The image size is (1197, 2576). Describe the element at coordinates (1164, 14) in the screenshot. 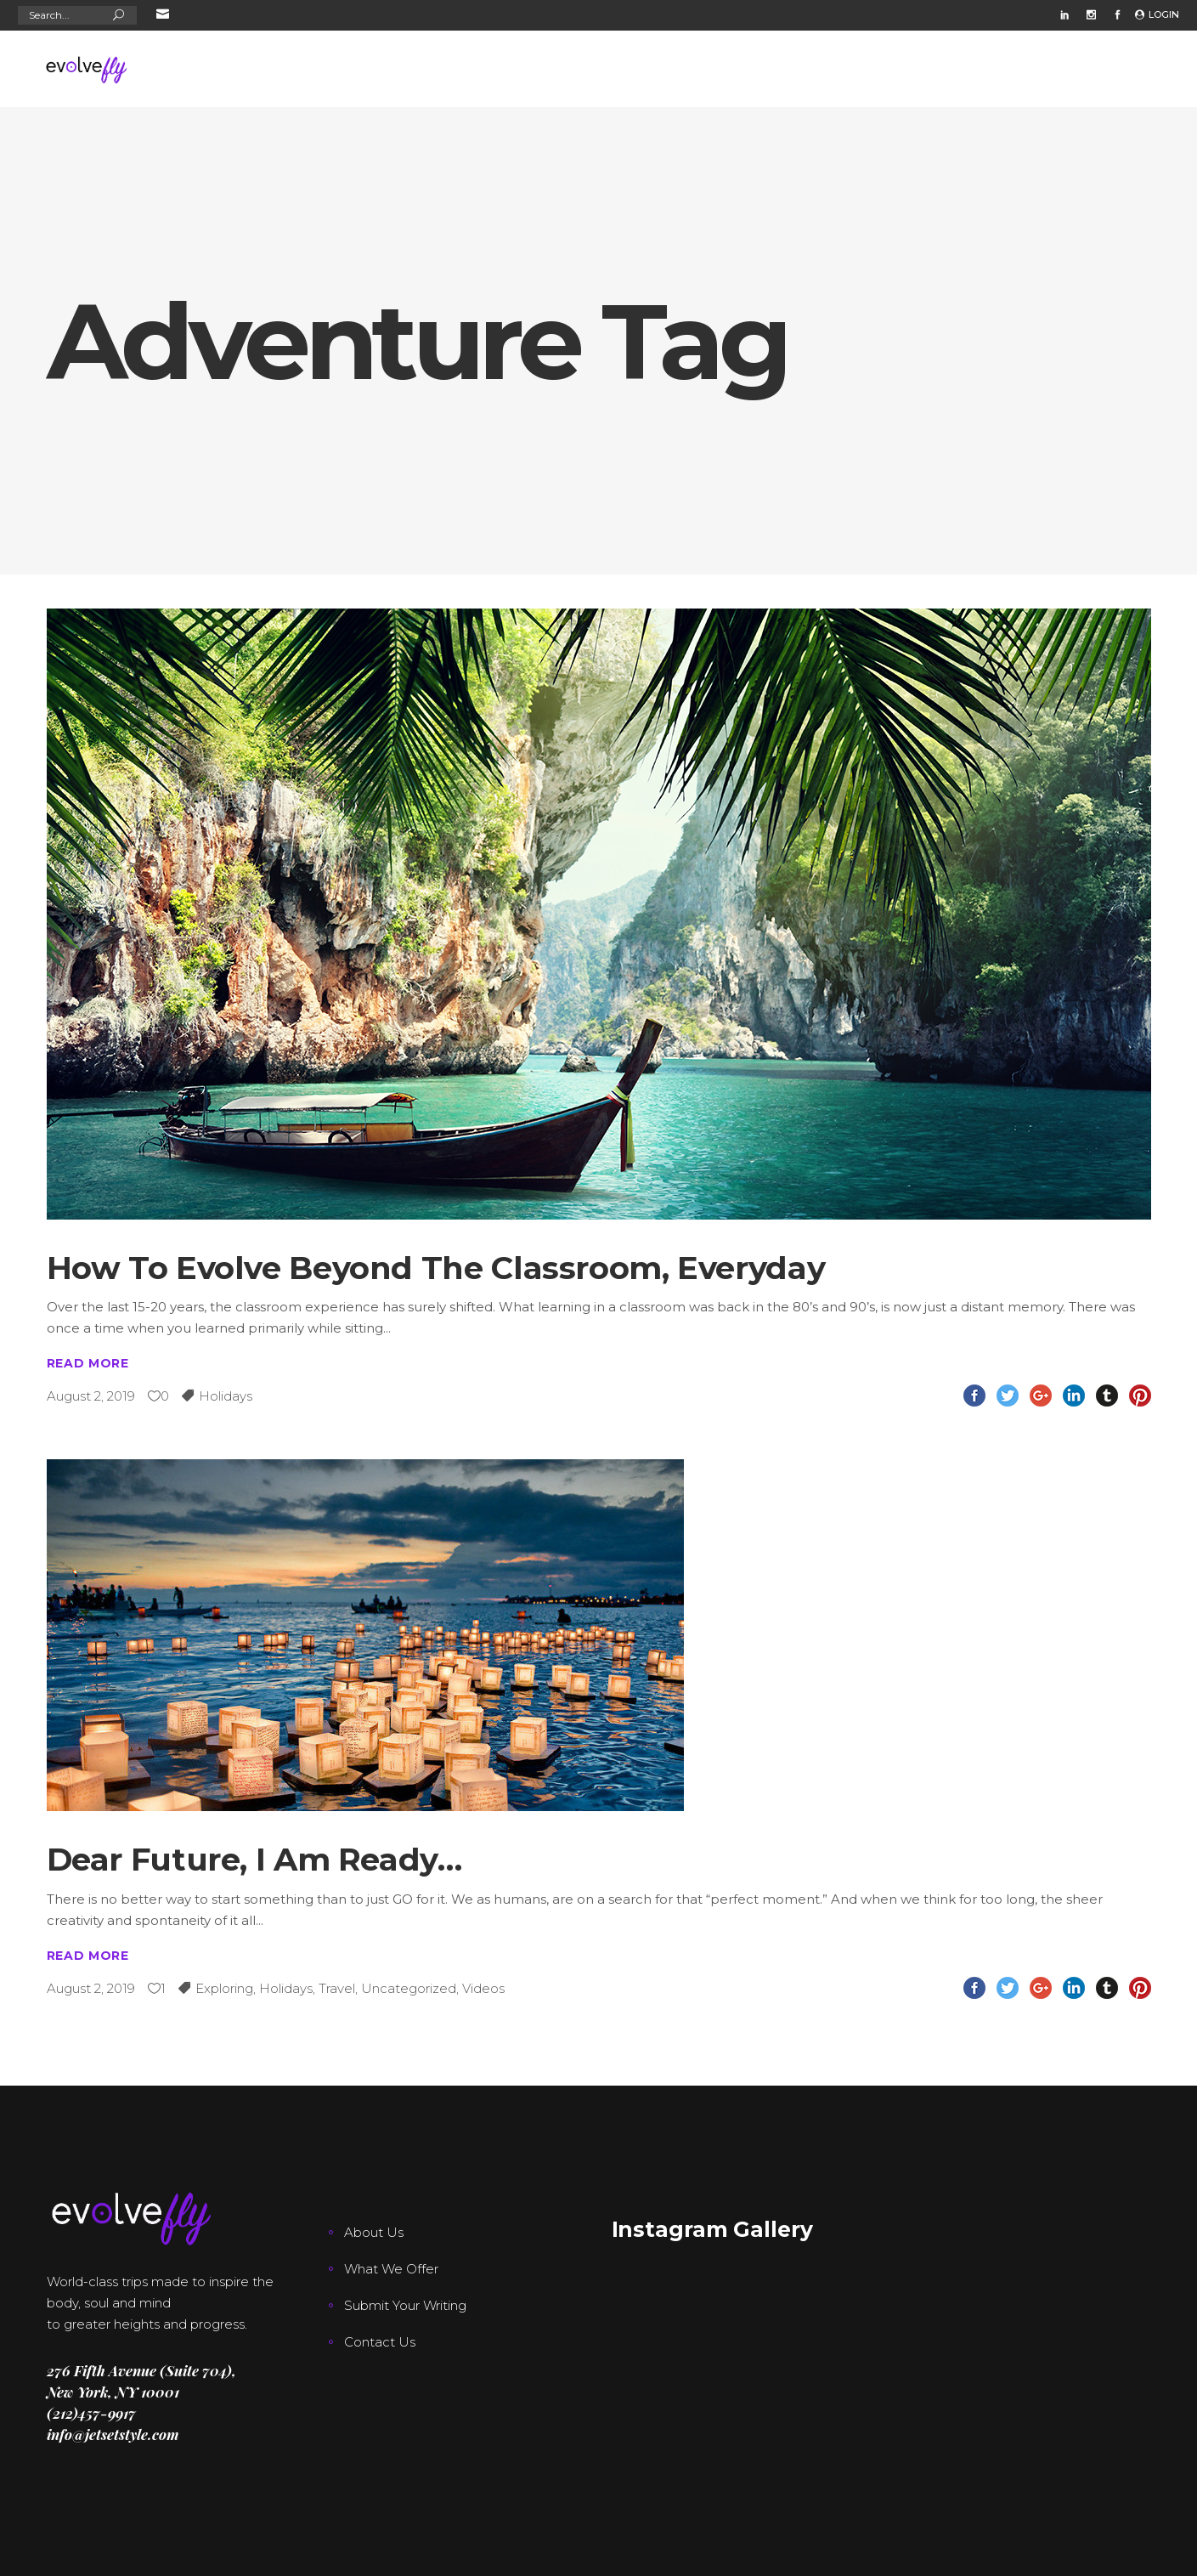

I see `Login` at that location.